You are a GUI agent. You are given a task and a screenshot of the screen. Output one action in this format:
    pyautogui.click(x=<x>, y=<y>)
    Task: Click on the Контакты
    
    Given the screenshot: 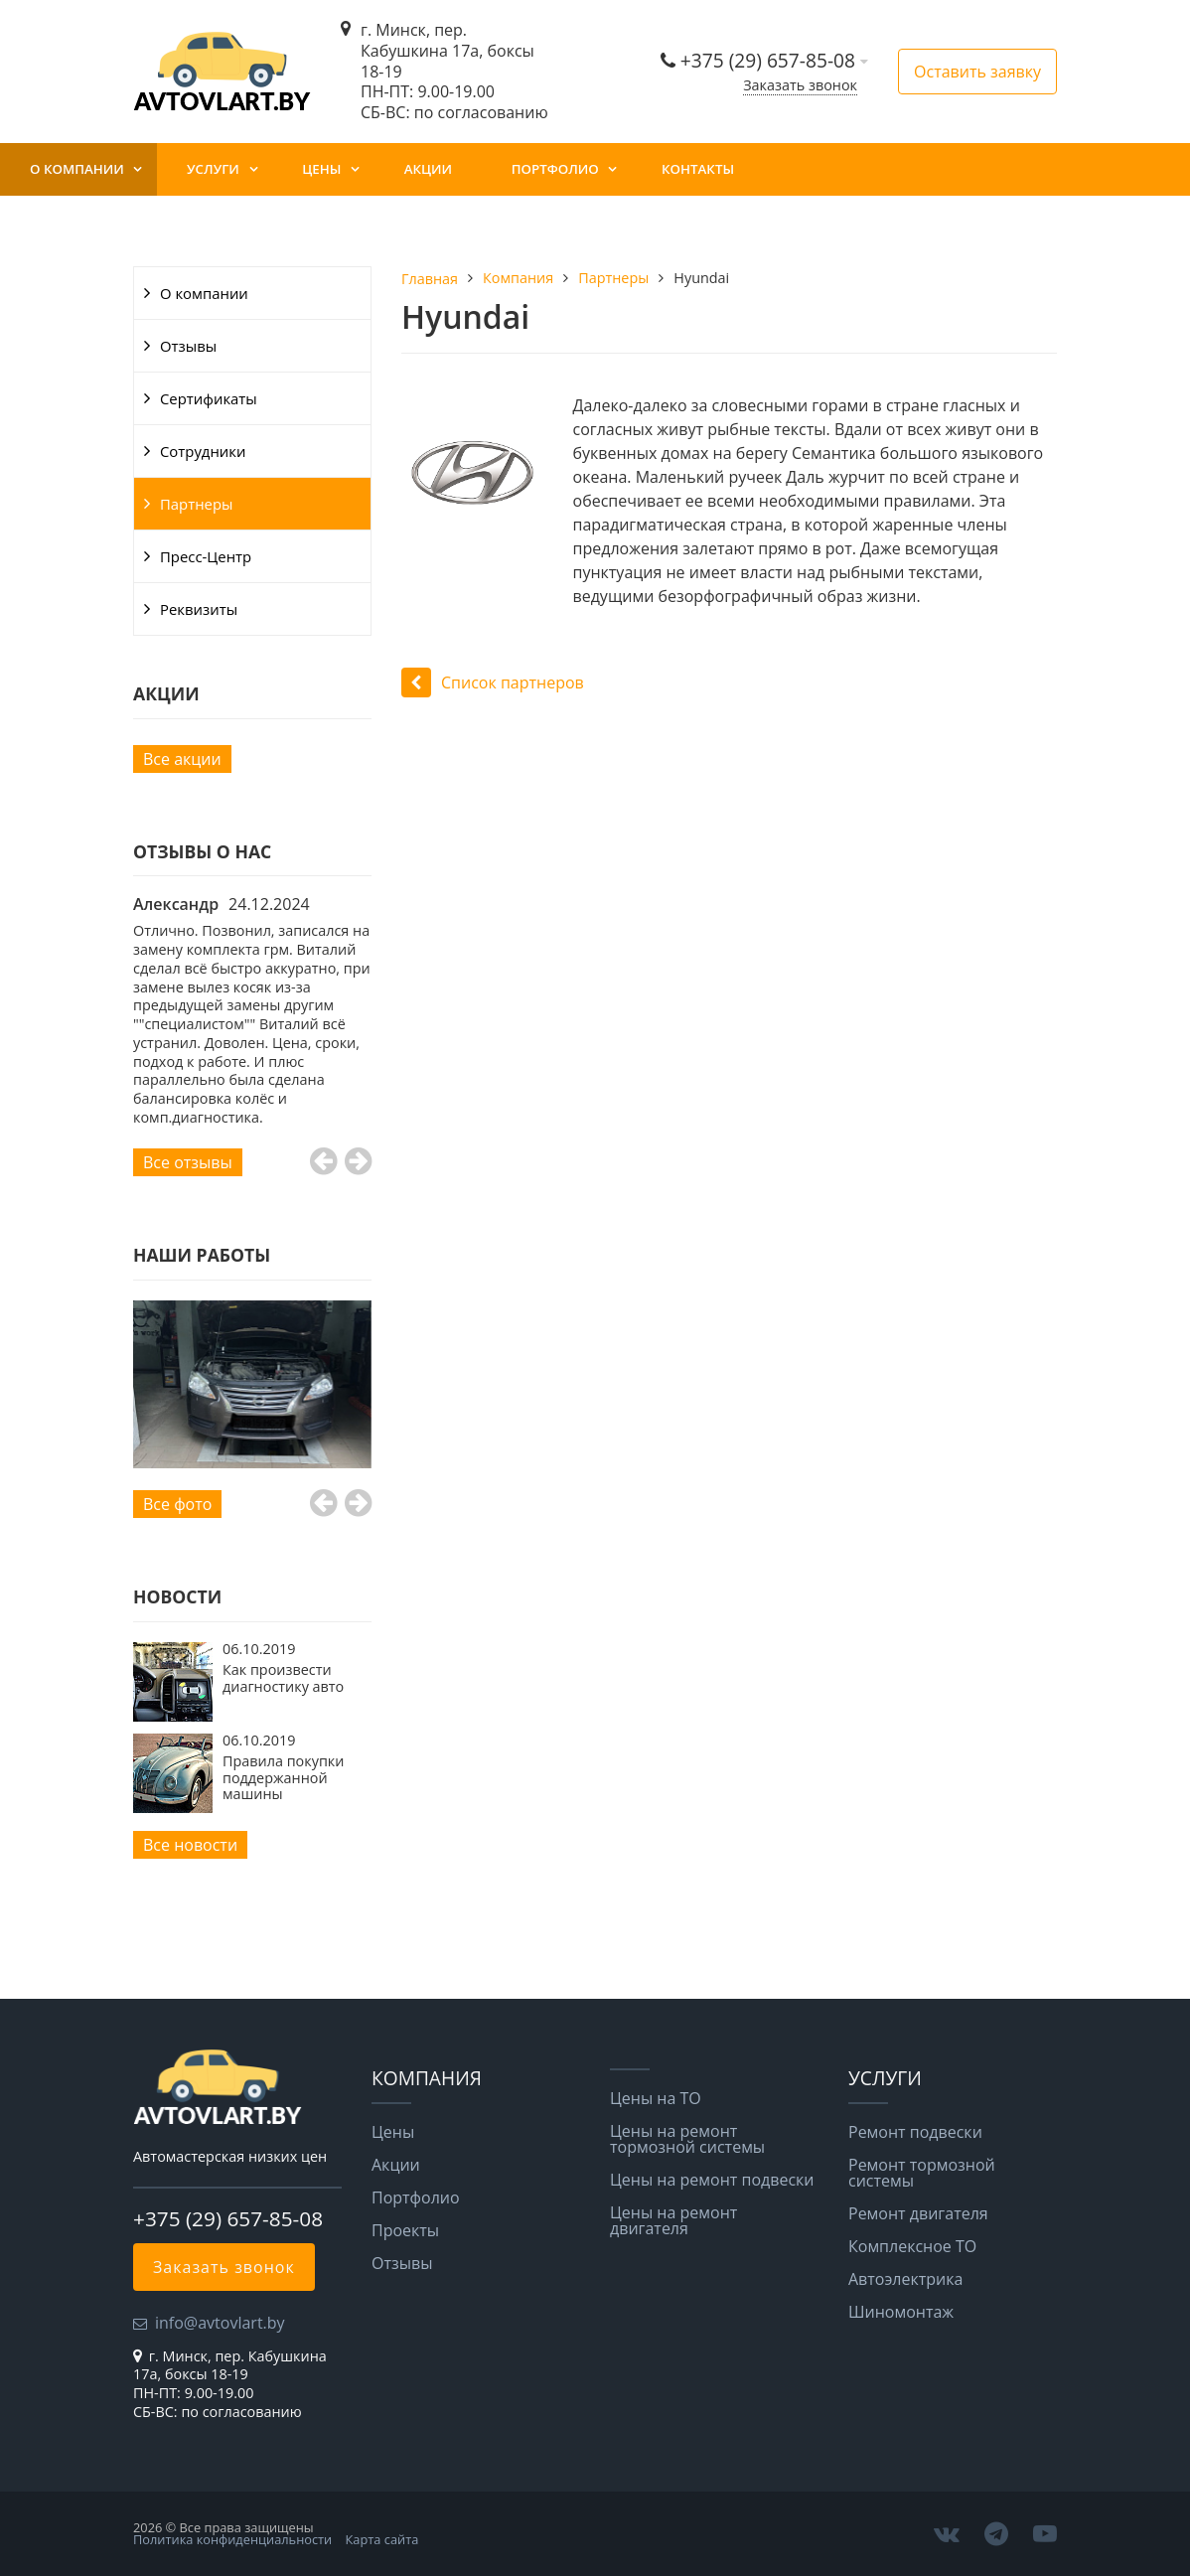 What is the action you would take?
    pyautogui.click(x=698, y=169)
    